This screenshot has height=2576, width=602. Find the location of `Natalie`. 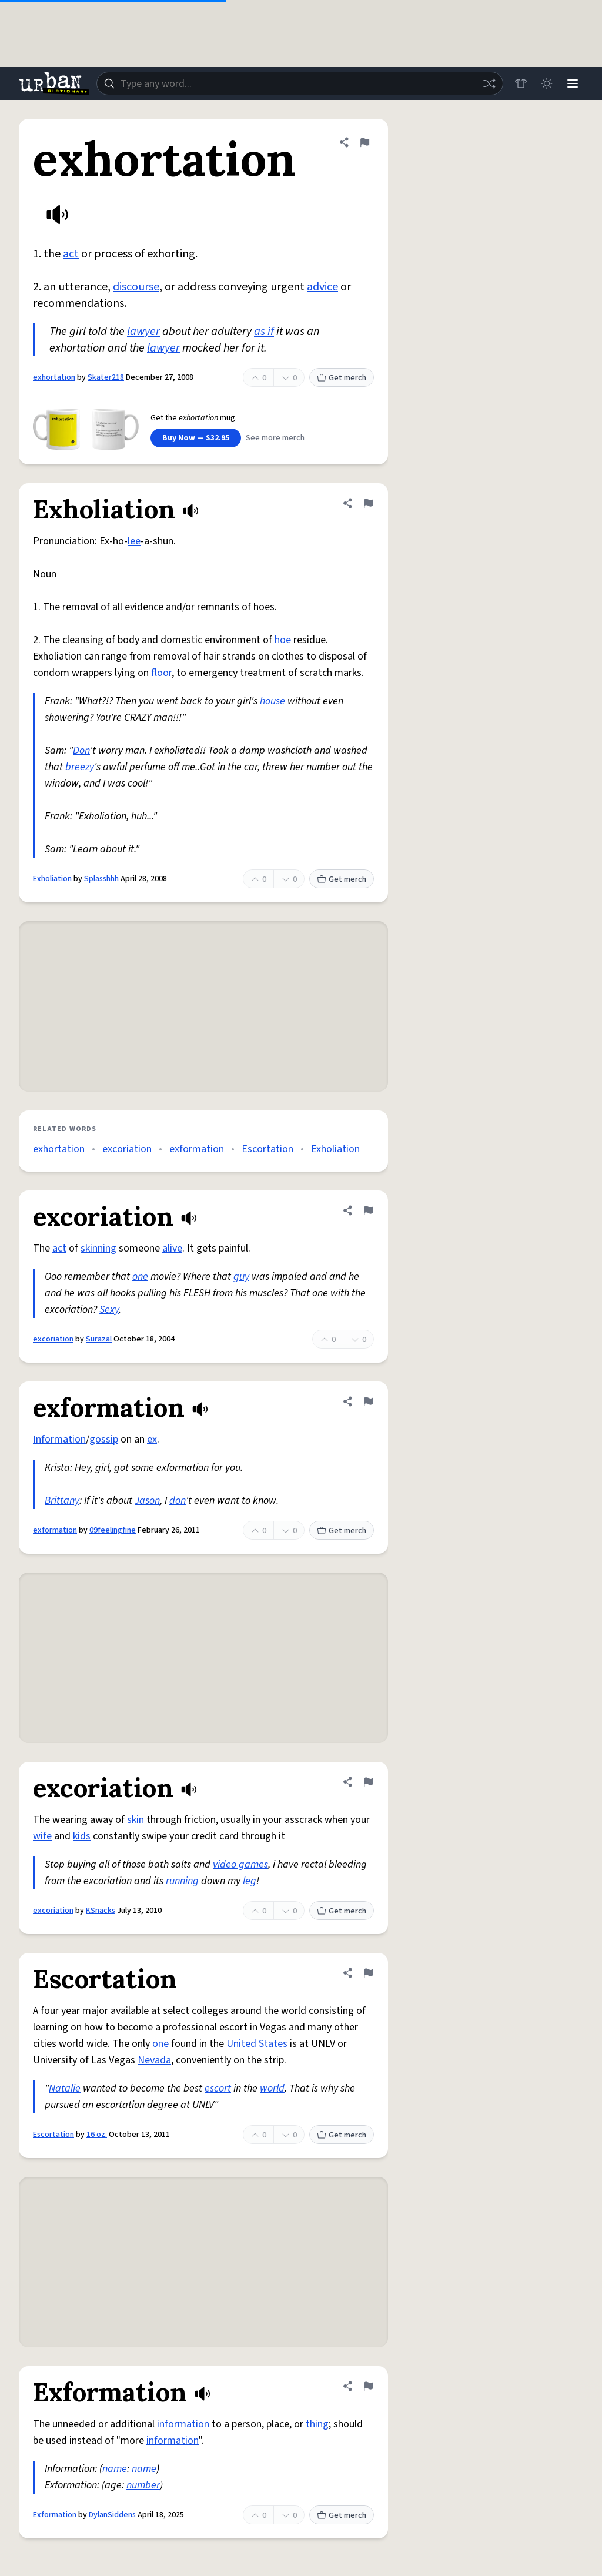

Natalie is located at coordinates (65, 2088).